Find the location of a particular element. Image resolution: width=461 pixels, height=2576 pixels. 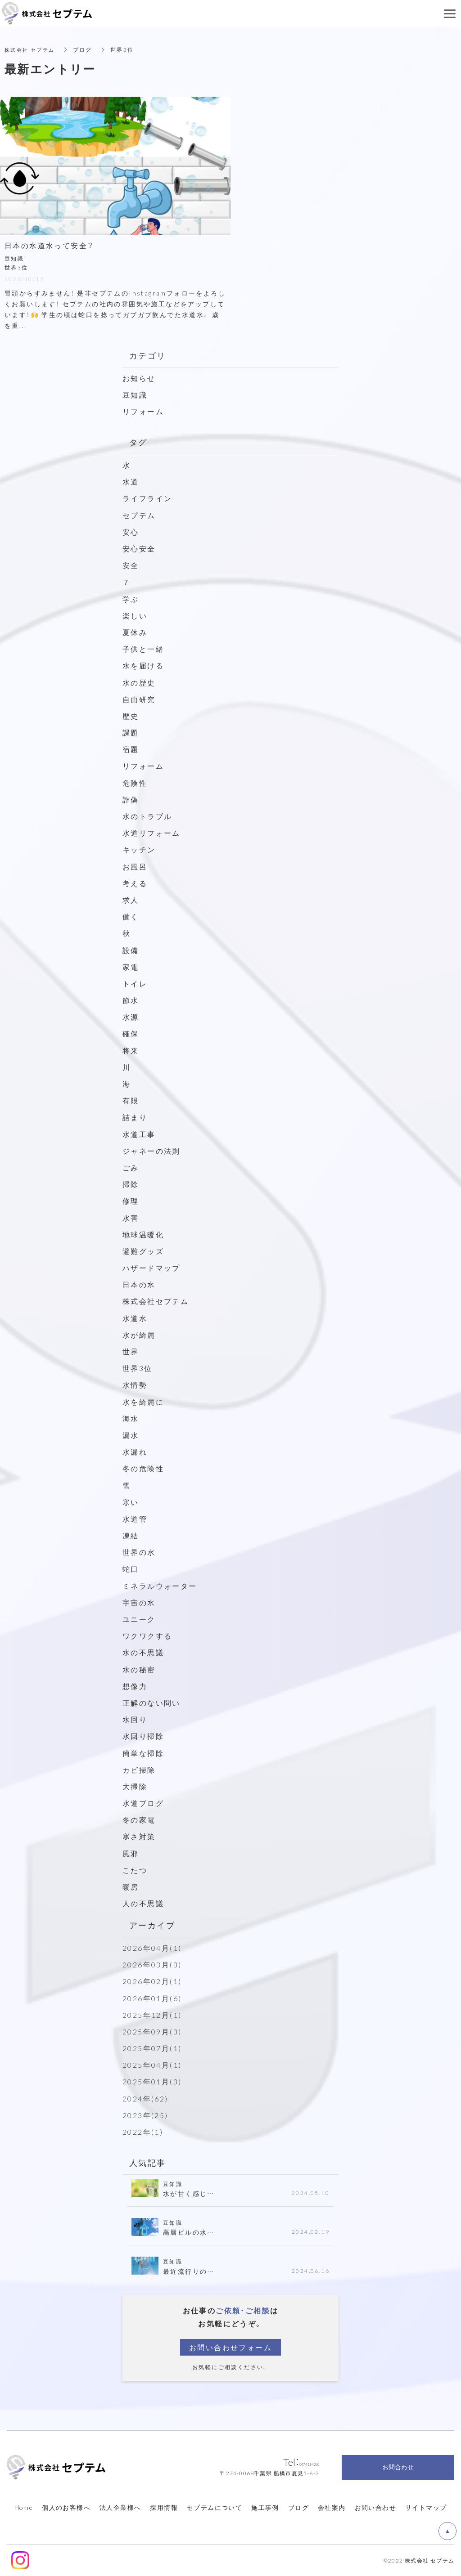

ハザードマップ is located at coordinates (151, 1267).